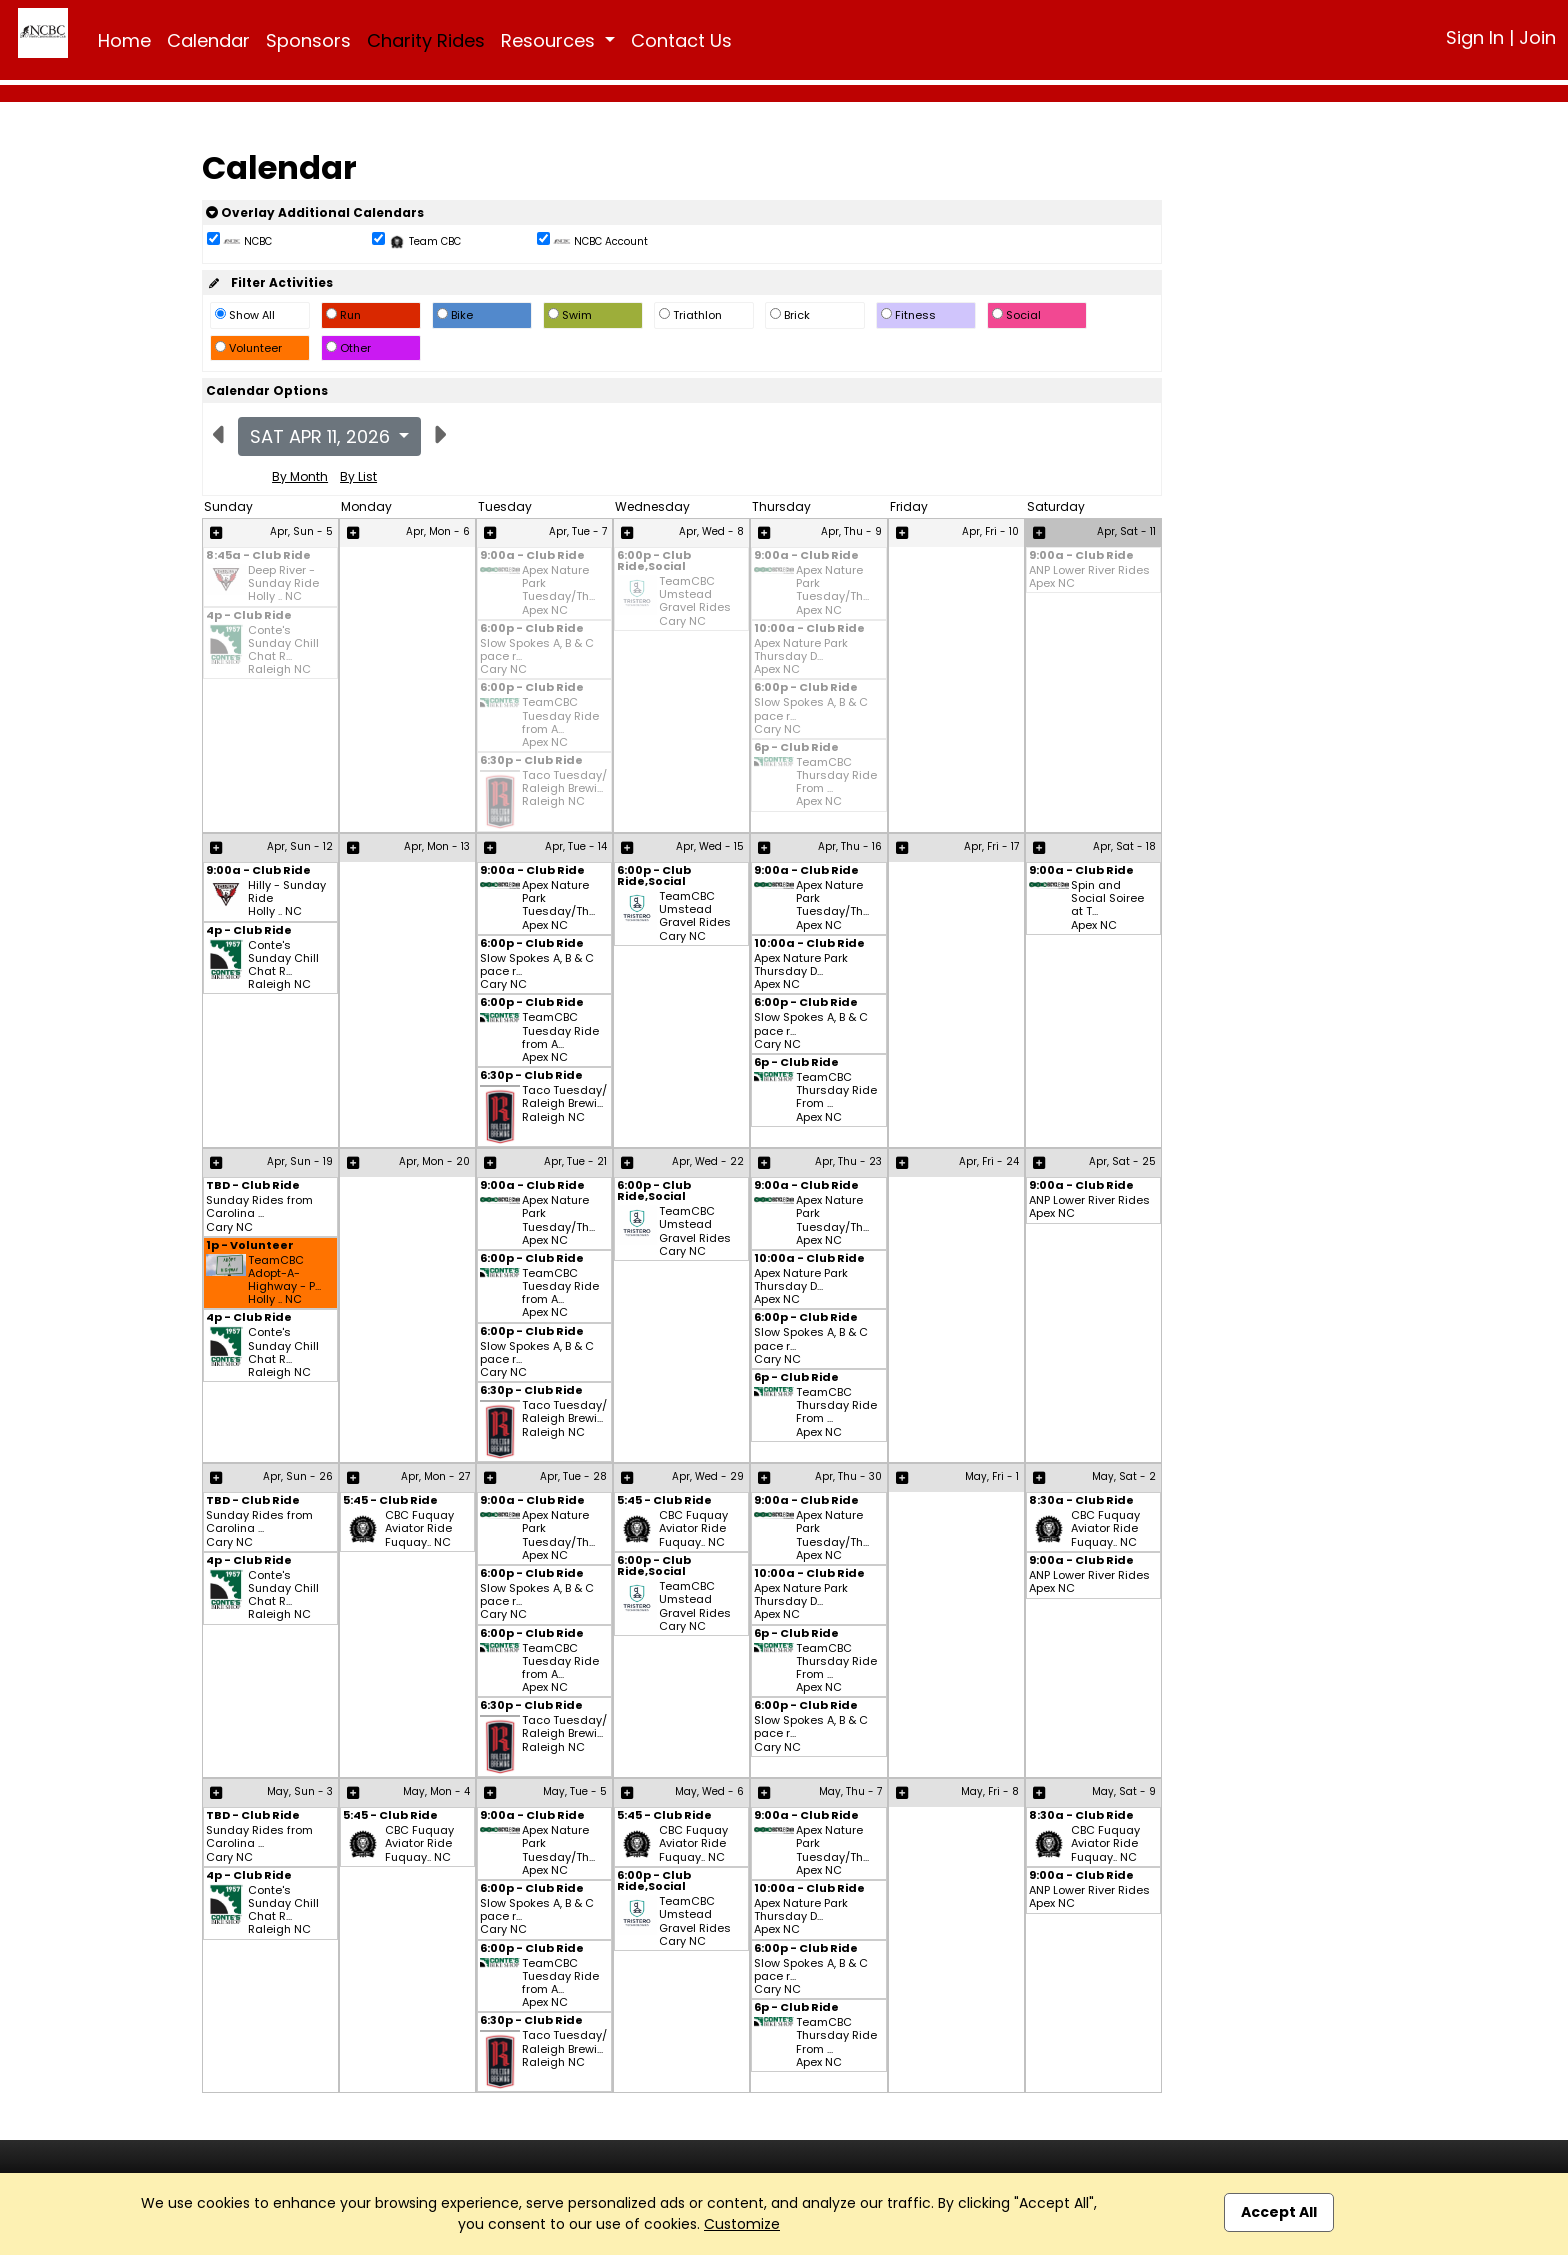 This screenshot has height=2255, width=1568. What do you see at coordinates (575, 1791) in the screenshot?
I see `May, Tue - 5` at bounding box center [575, 1791].